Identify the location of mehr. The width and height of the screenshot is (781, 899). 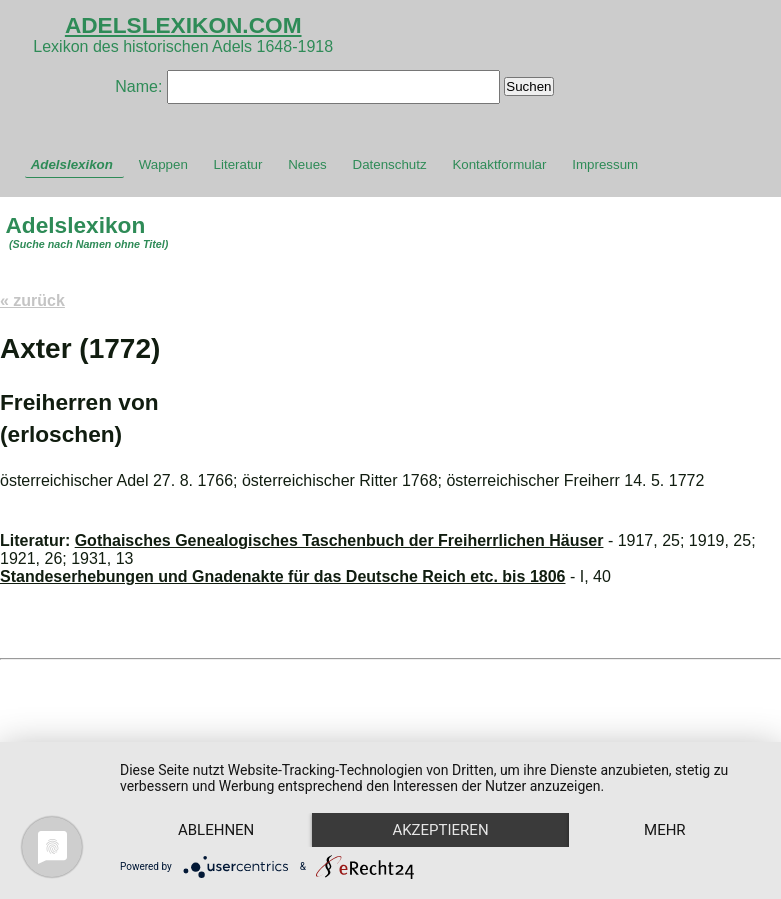
(665, 830).